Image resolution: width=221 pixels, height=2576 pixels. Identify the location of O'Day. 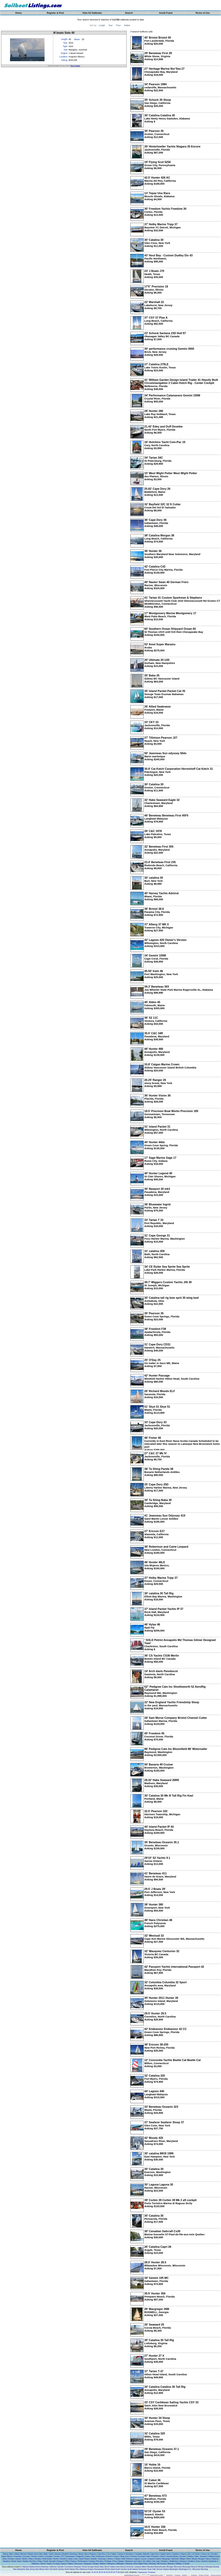
(39, 2561).